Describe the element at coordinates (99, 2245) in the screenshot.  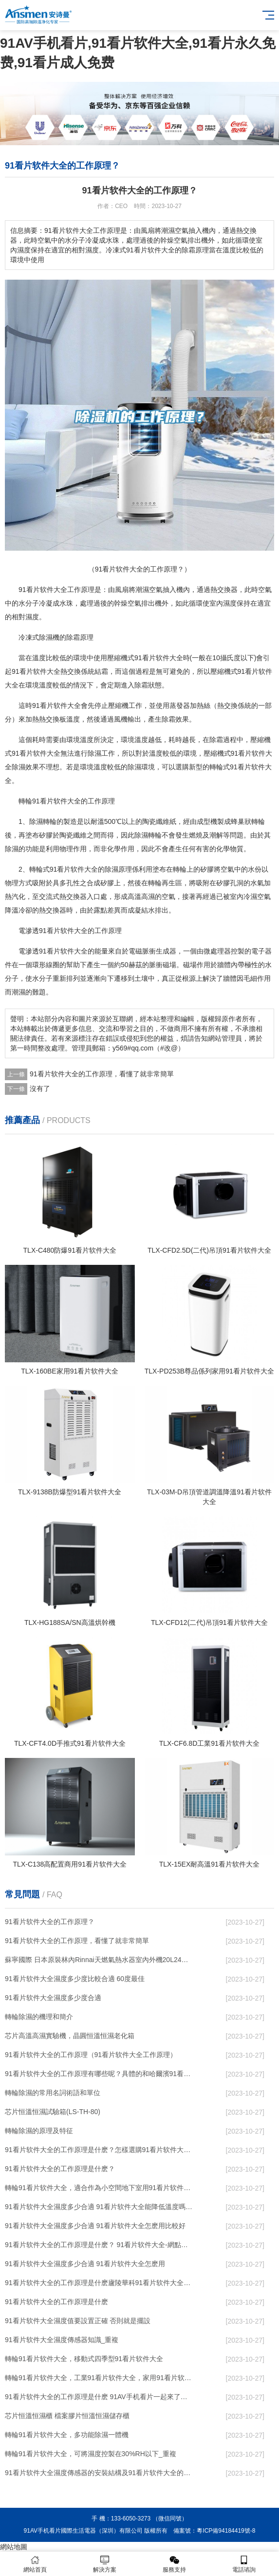
I see `91看片软件大全的工作原理是什麽？ 91看片软件大全-網點覆蓋全國-專` at that location.